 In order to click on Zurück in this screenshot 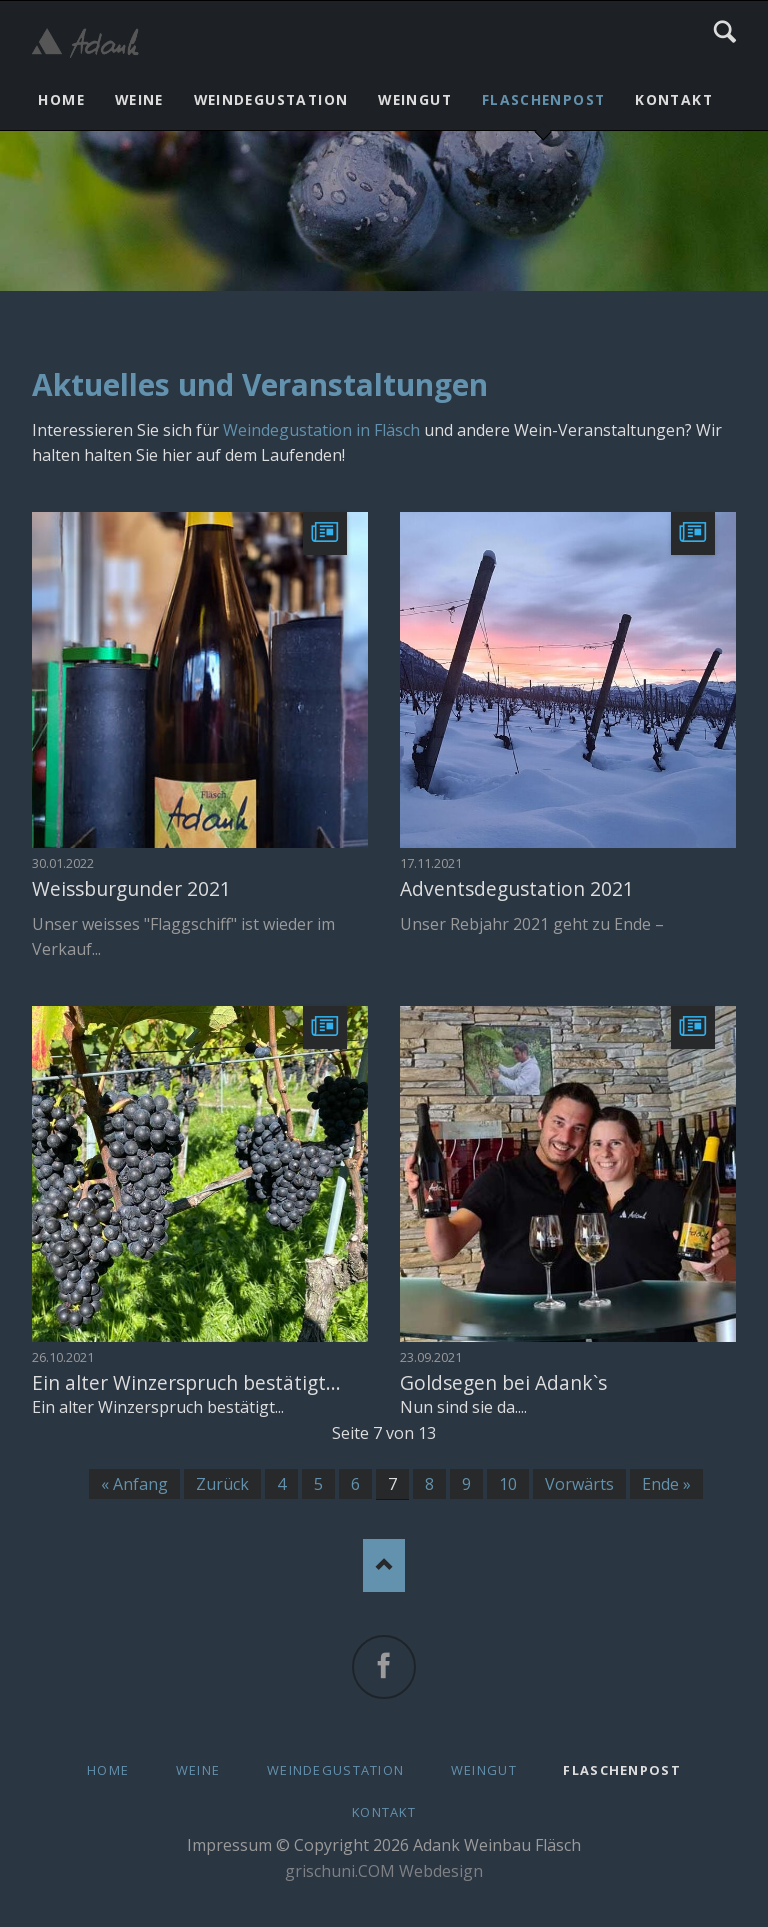, I will do `click(222, 1484)`.